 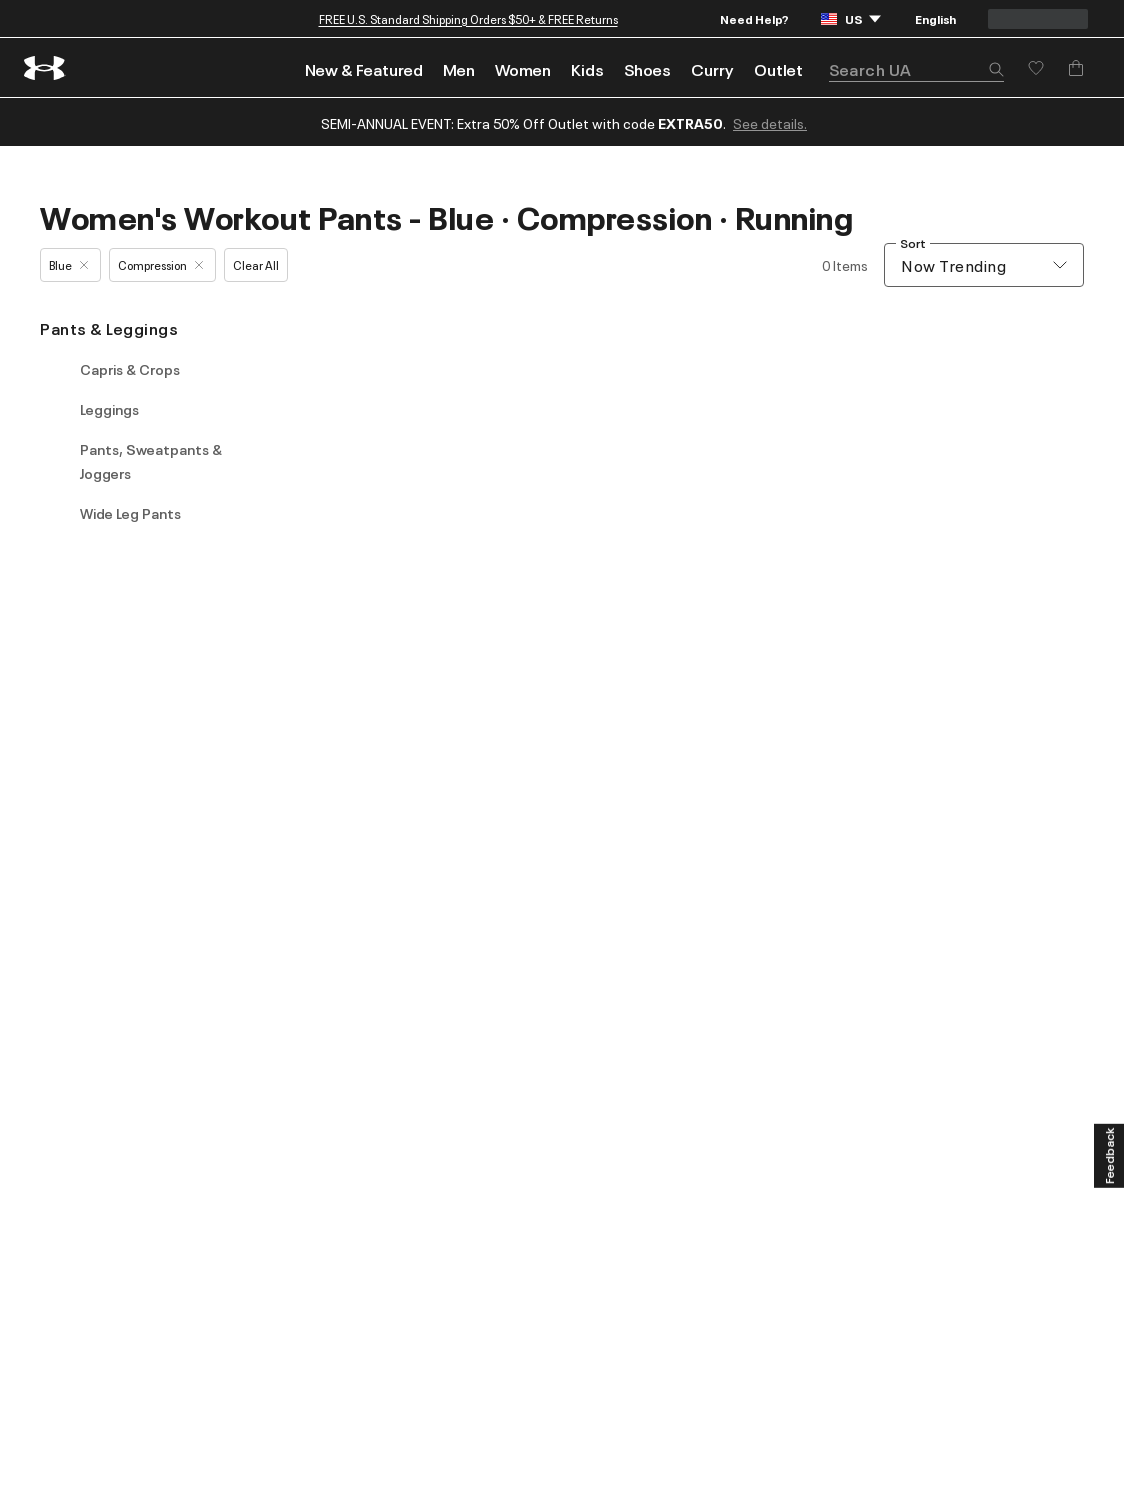 I want to click on Clear All, so click(x=256, y=264).